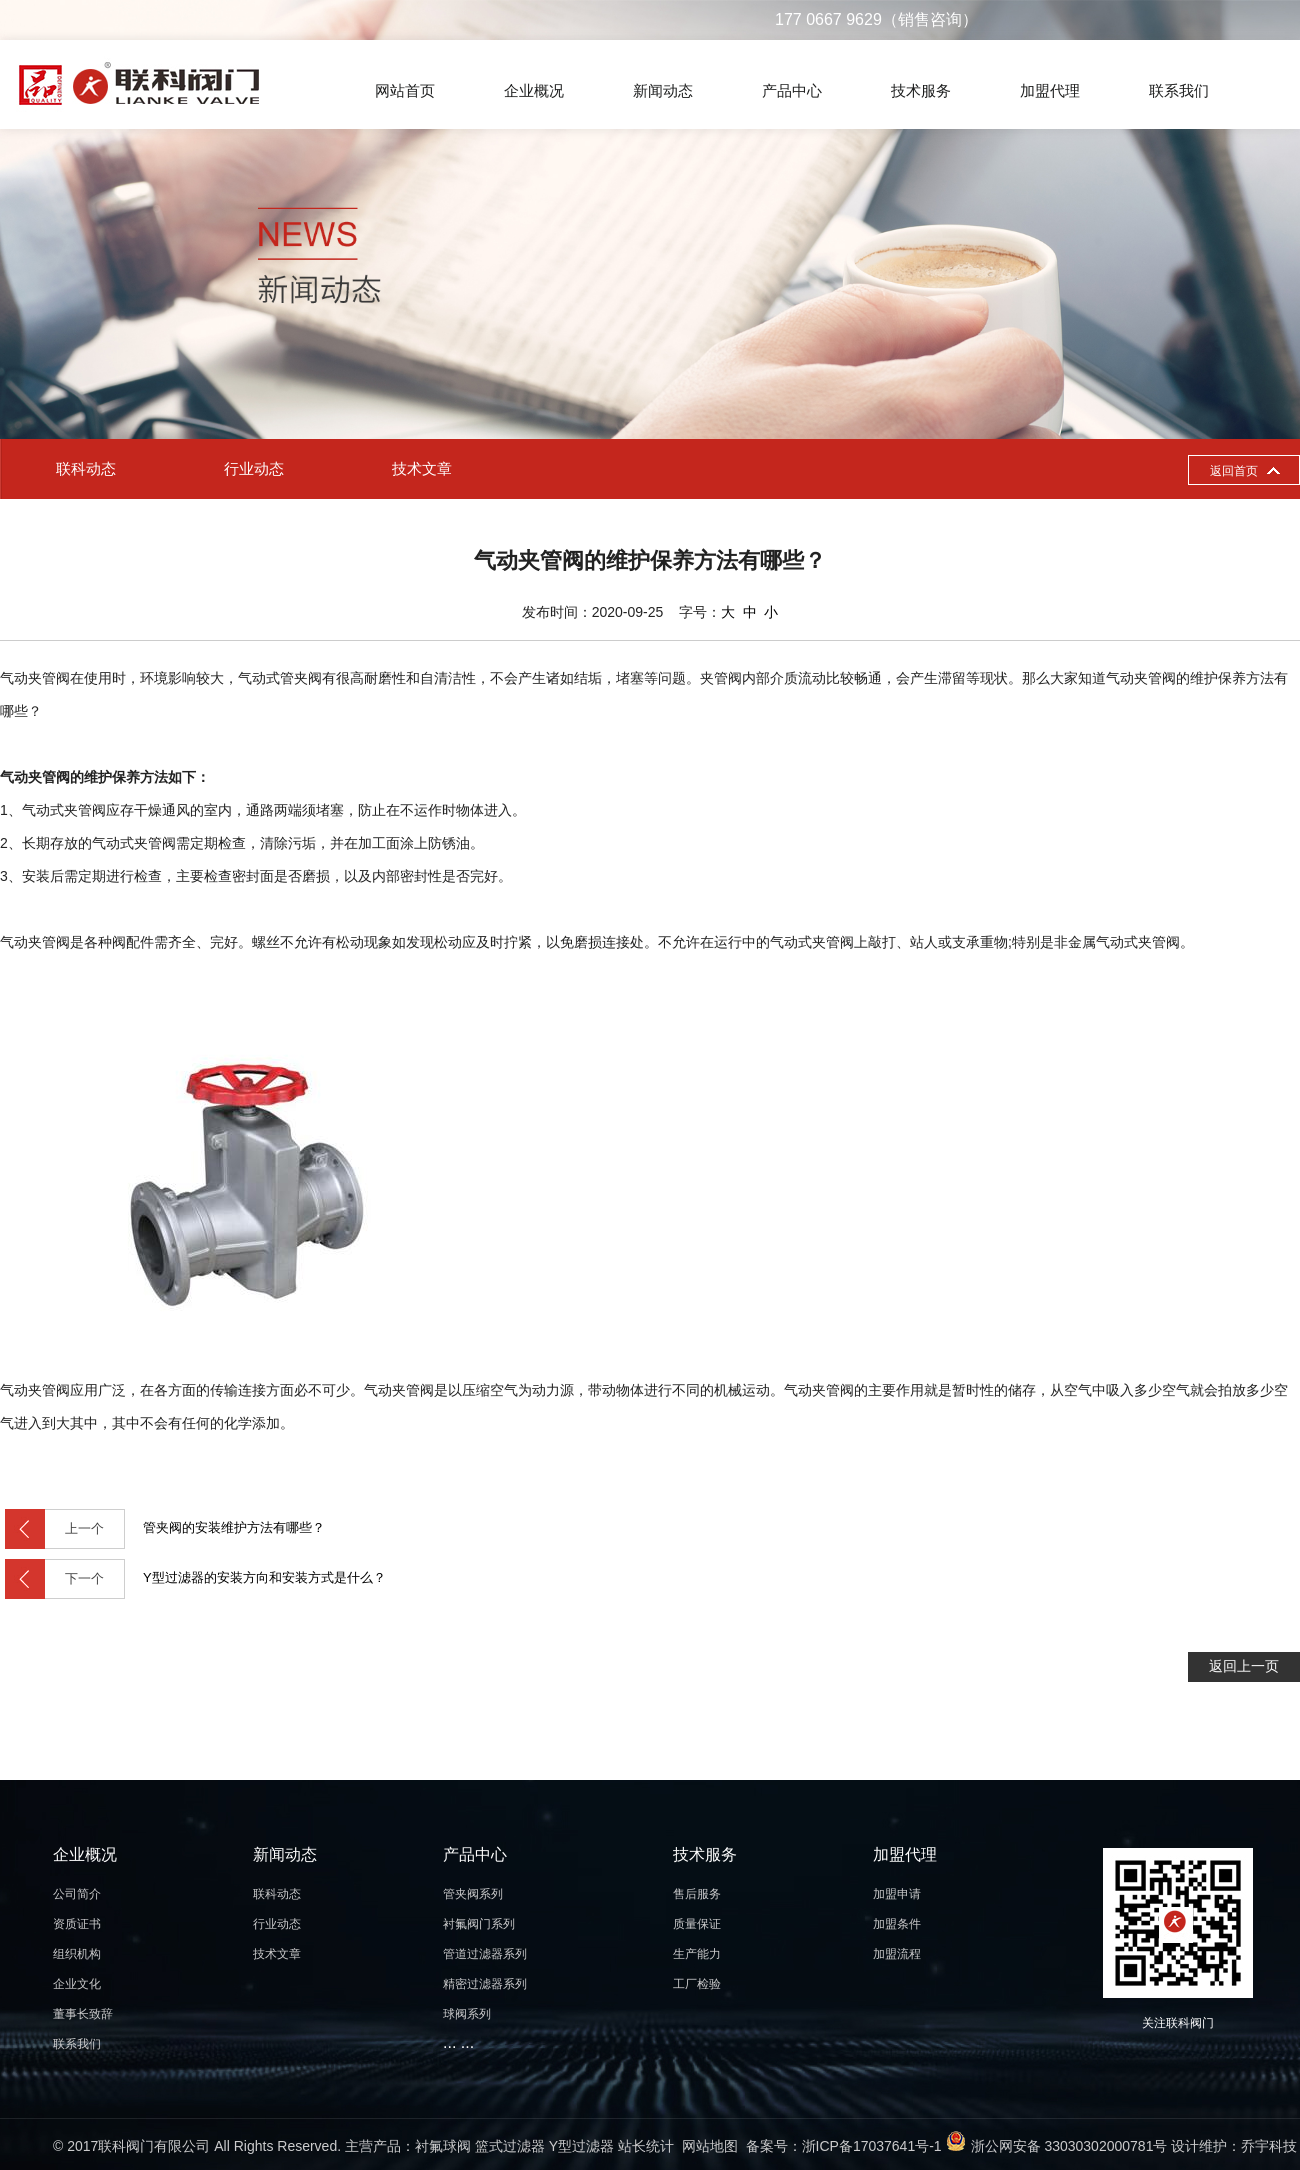  What do you see at coordinates (663, 90) in the screenshot?
I see `新闻动态` at bounding box center [663, 90].